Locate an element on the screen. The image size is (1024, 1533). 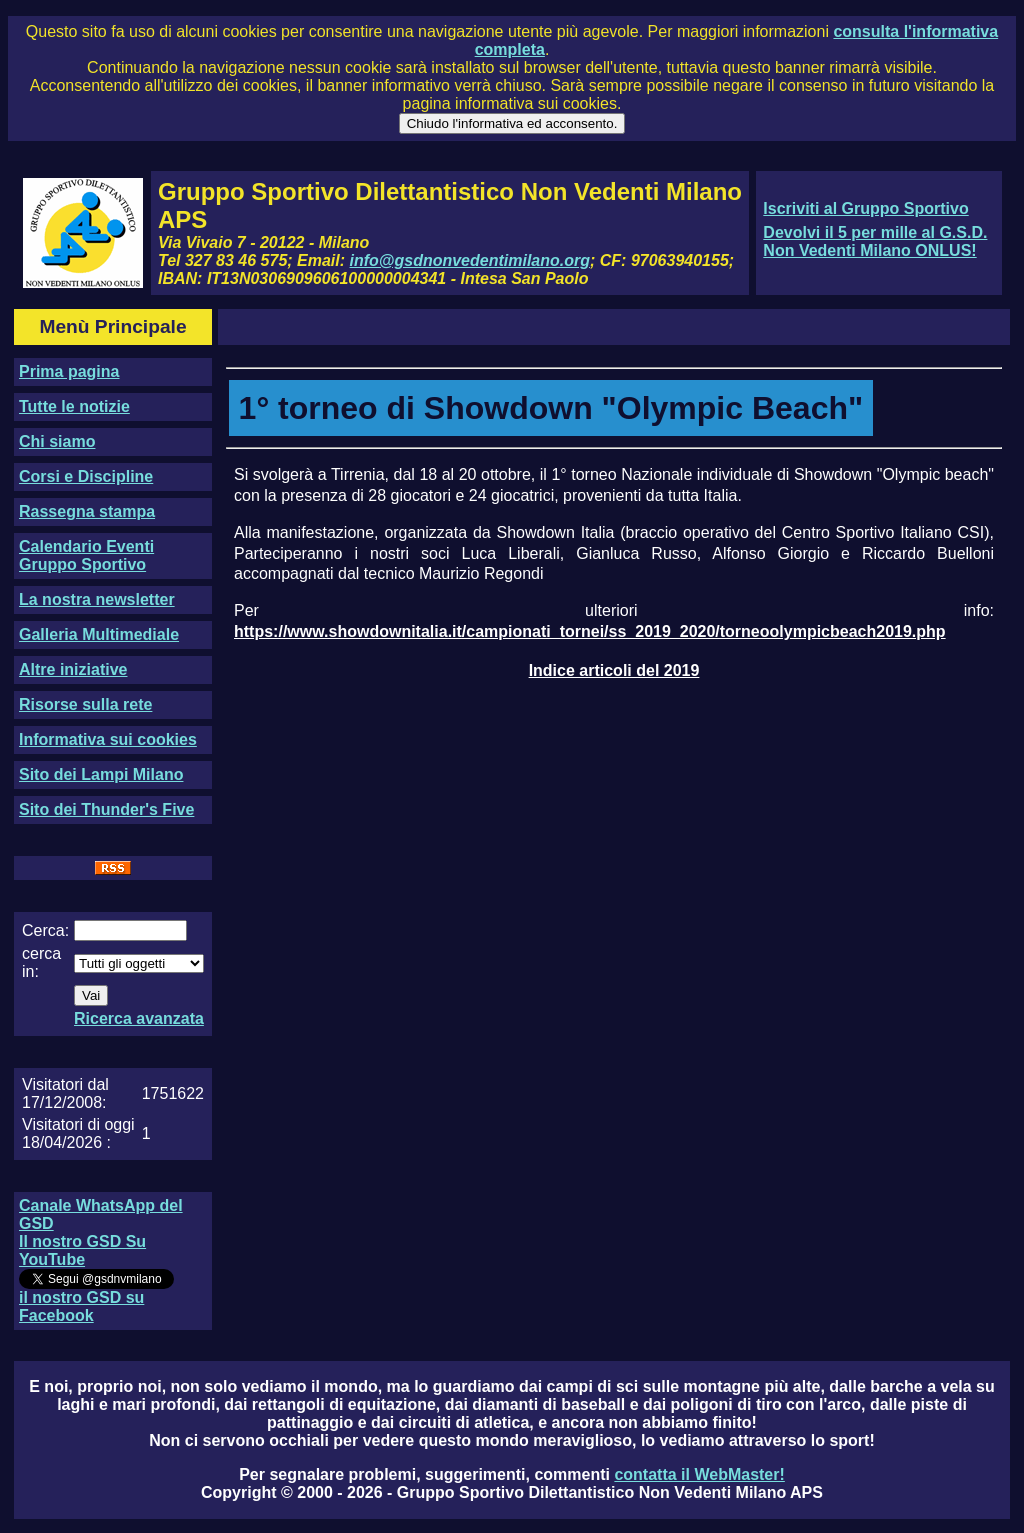
Tutte le notizie is located at coordinates (74, 406).